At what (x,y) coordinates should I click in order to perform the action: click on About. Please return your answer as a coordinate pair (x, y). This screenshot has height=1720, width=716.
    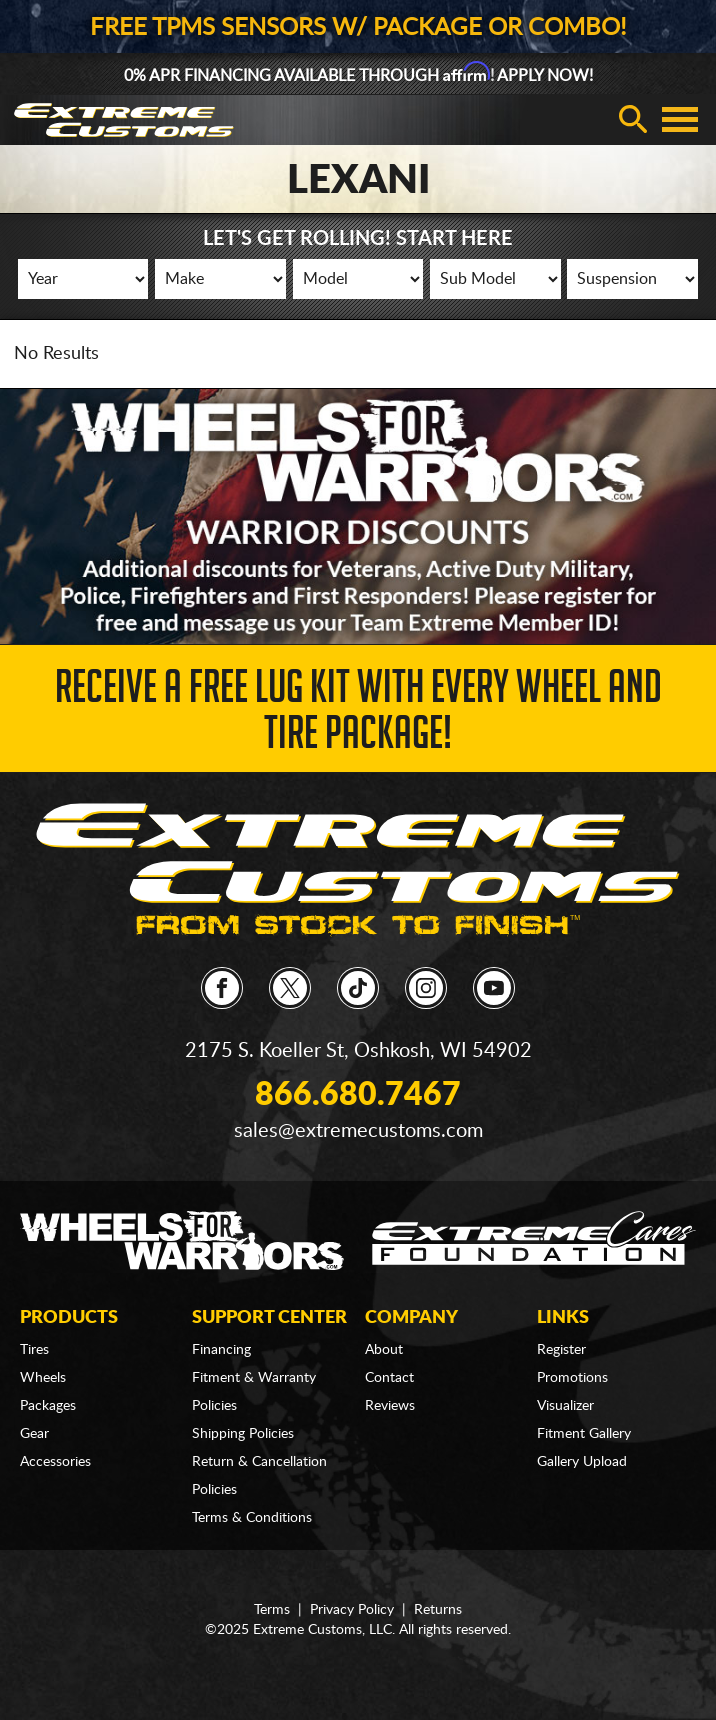
    Looking at the image, I should click on (384, 1350).